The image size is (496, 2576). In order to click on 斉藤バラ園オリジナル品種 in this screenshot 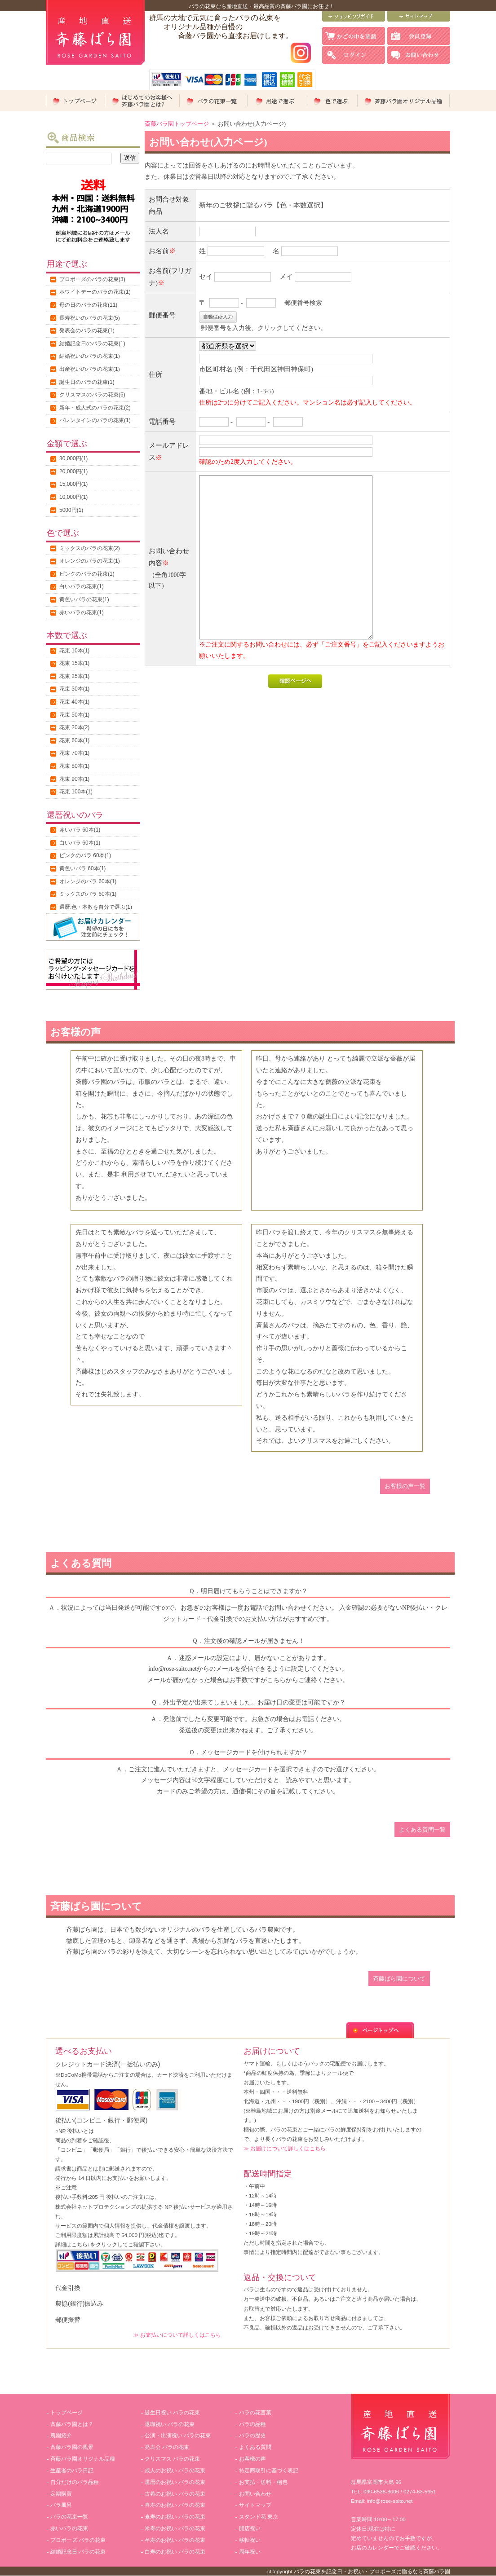, I will do `click(82, 2459)`.